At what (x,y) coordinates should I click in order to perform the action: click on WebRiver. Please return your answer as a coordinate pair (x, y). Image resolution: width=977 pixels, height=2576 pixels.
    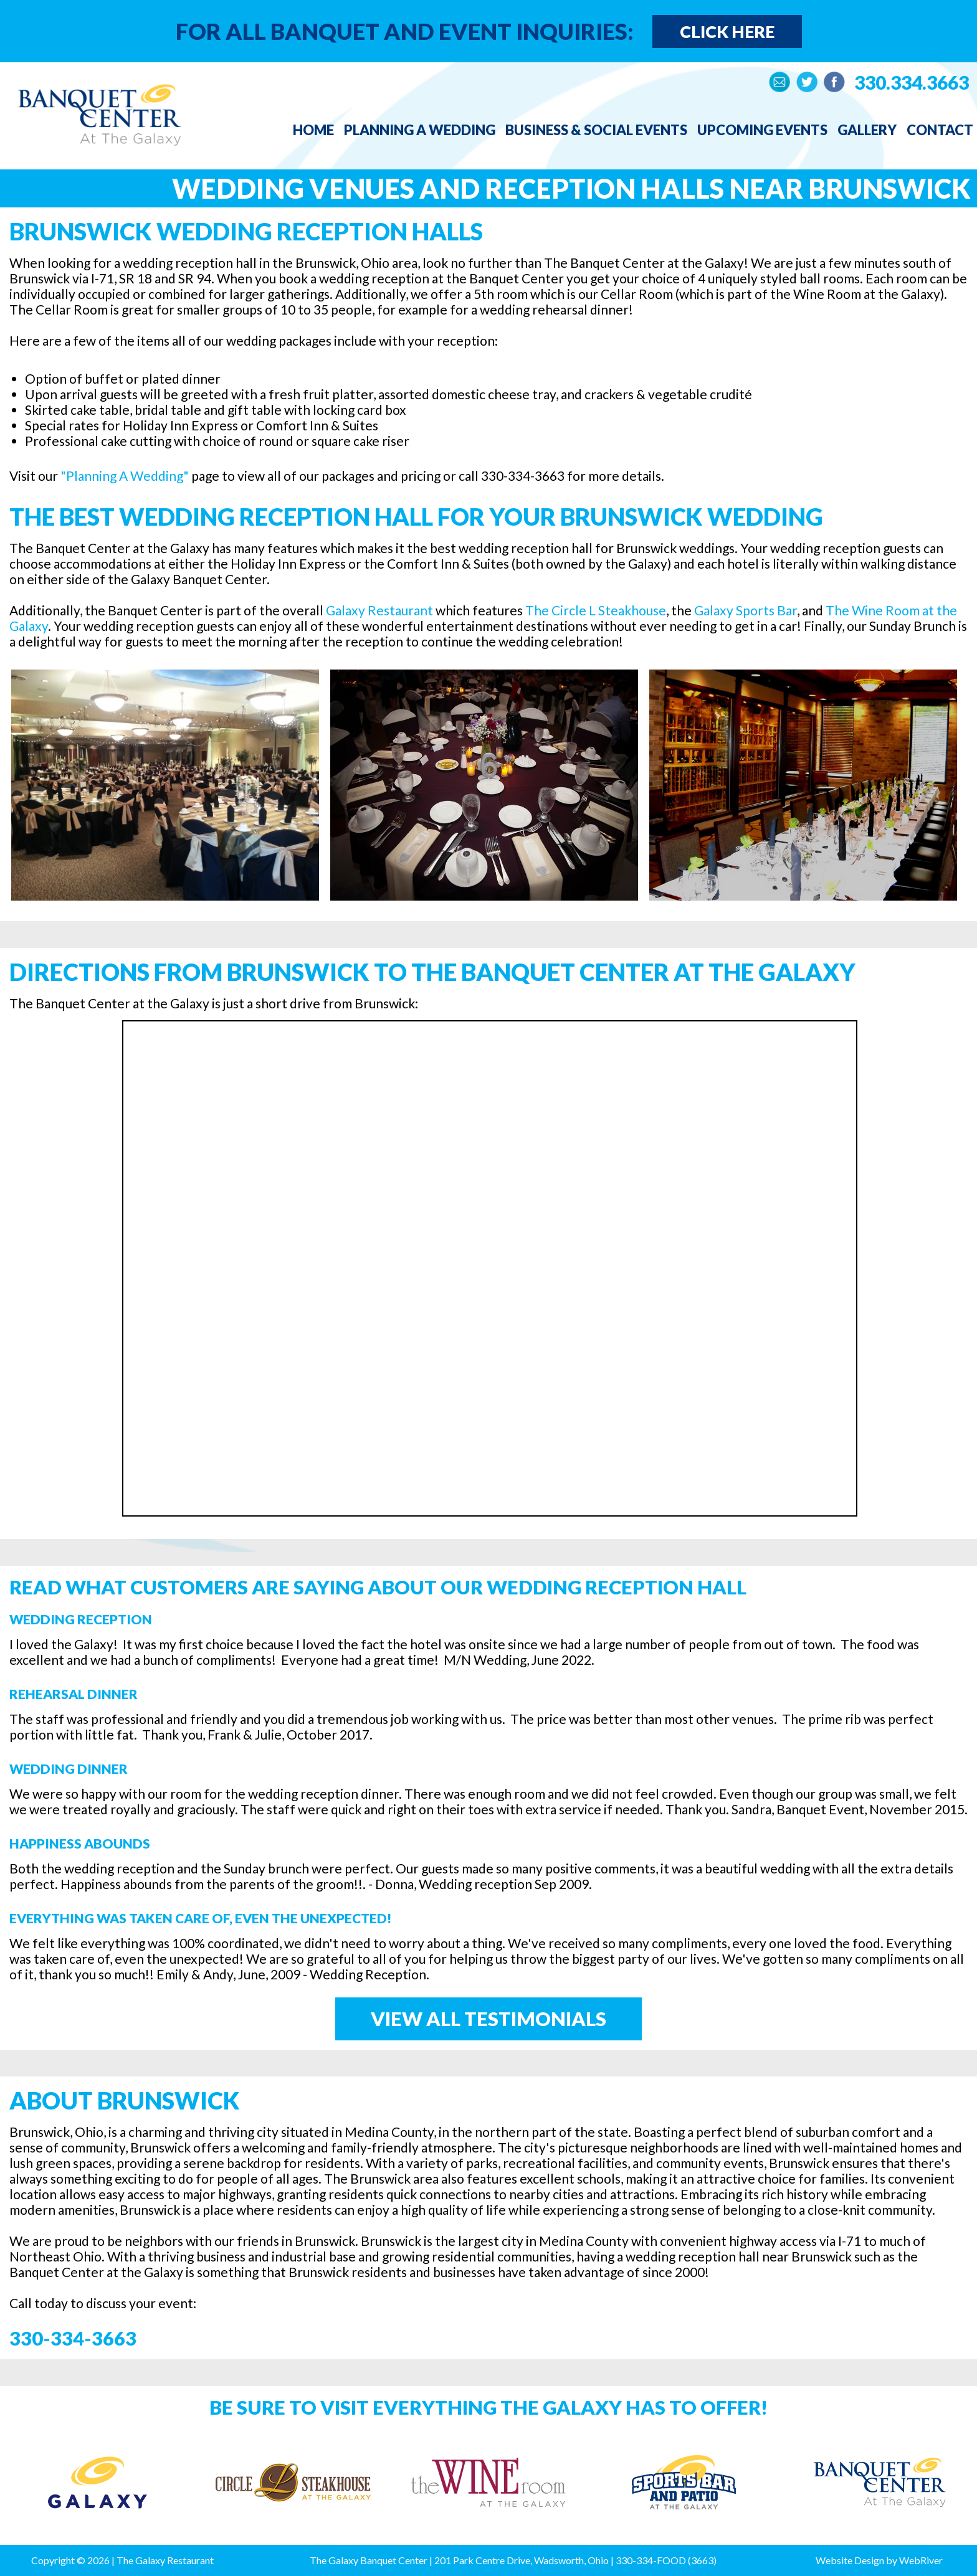
    Looking at the image, I should click on (921, 2560).